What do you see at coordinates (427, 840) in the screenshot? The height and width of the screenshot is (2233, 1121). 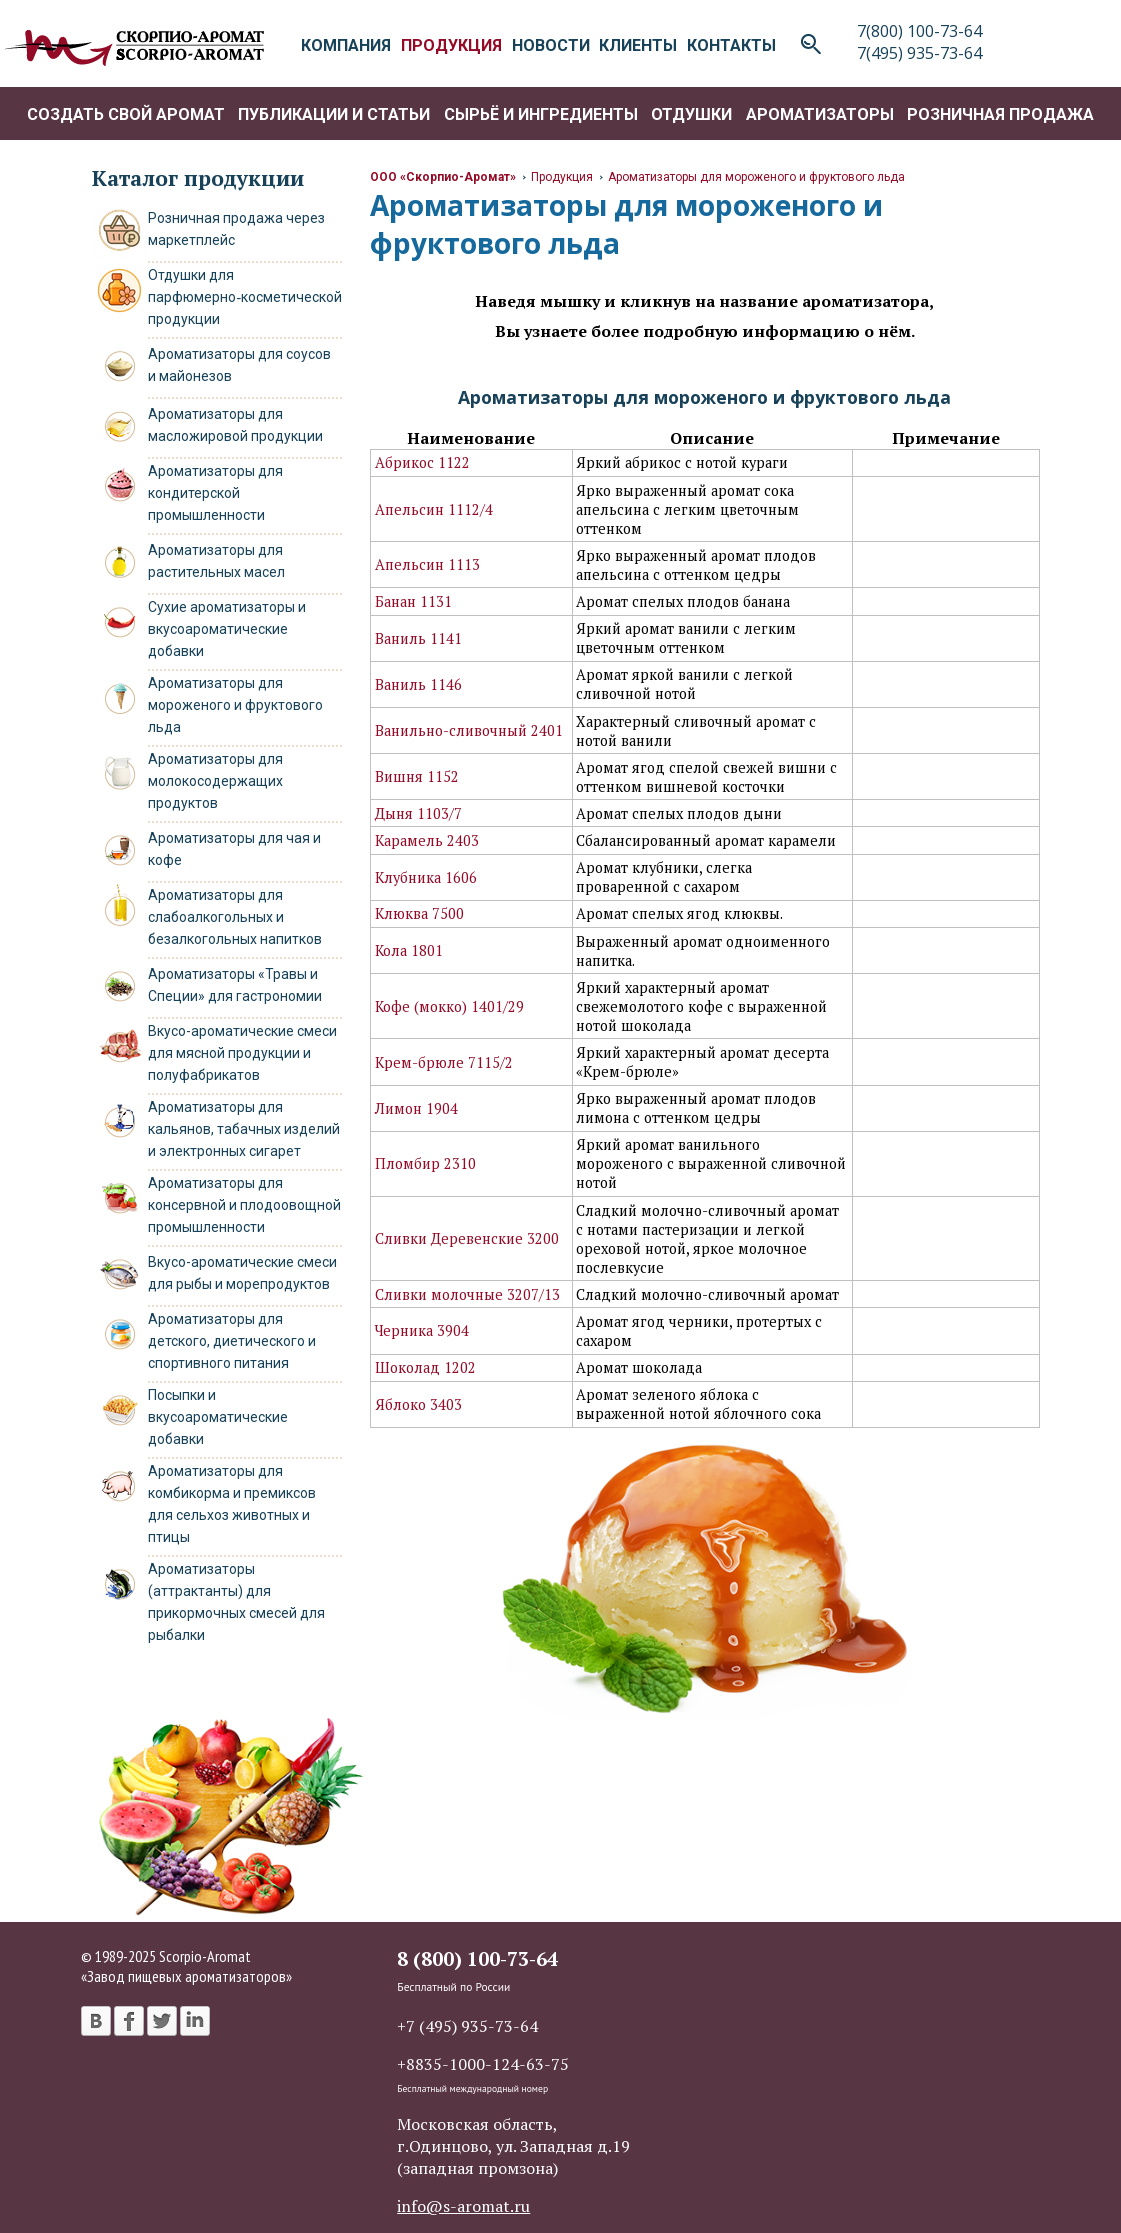 I see `Карамель 2403` at bounding box center [427, 840].